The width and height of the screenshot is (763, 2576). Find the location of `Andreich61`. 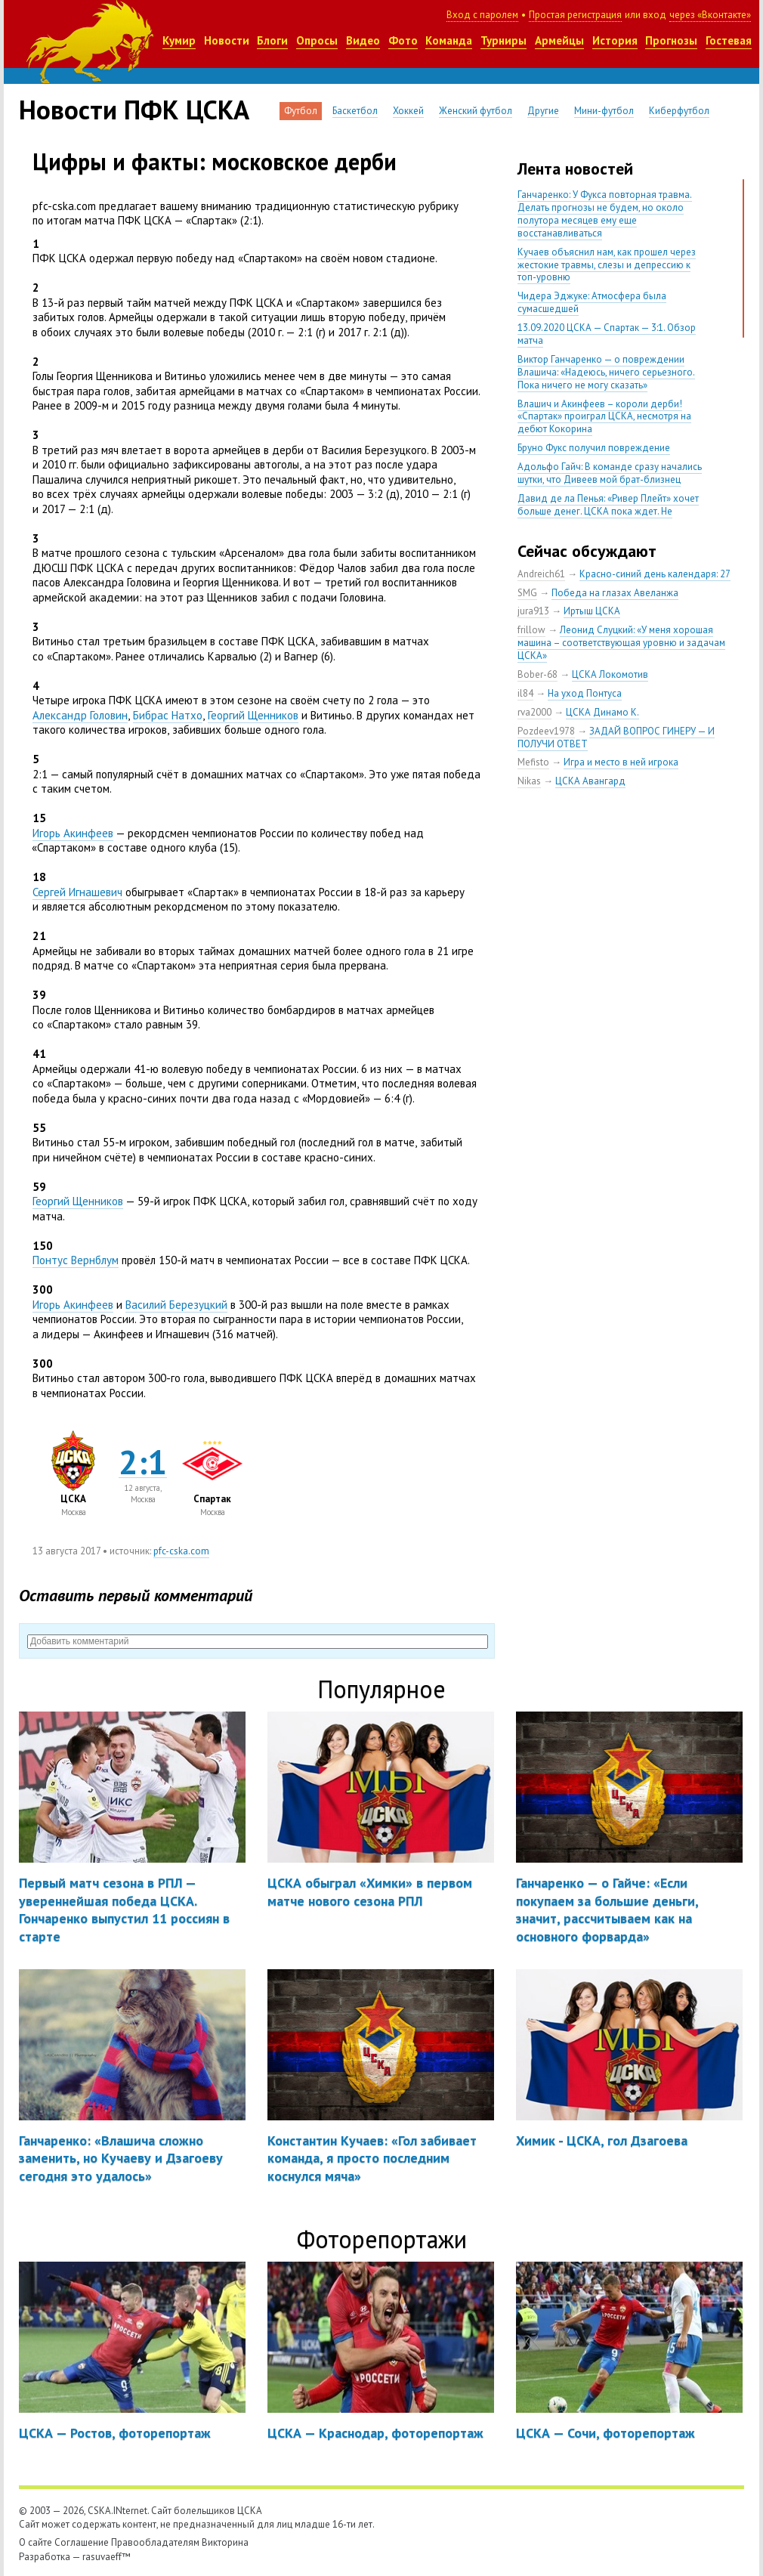

Andreich61 is located at coordinates (541, 573).